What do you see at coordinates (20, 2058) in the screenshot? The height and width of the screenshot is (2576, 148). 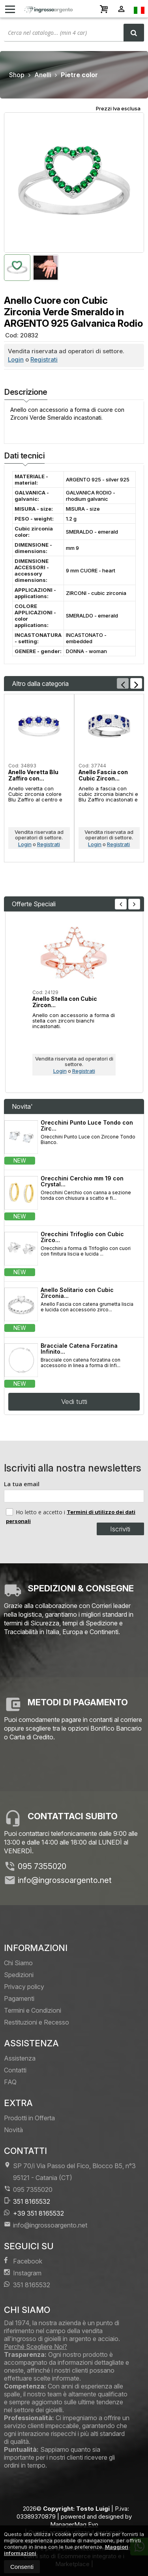 I see `Assistenza` at bounding box center [20, 2058].